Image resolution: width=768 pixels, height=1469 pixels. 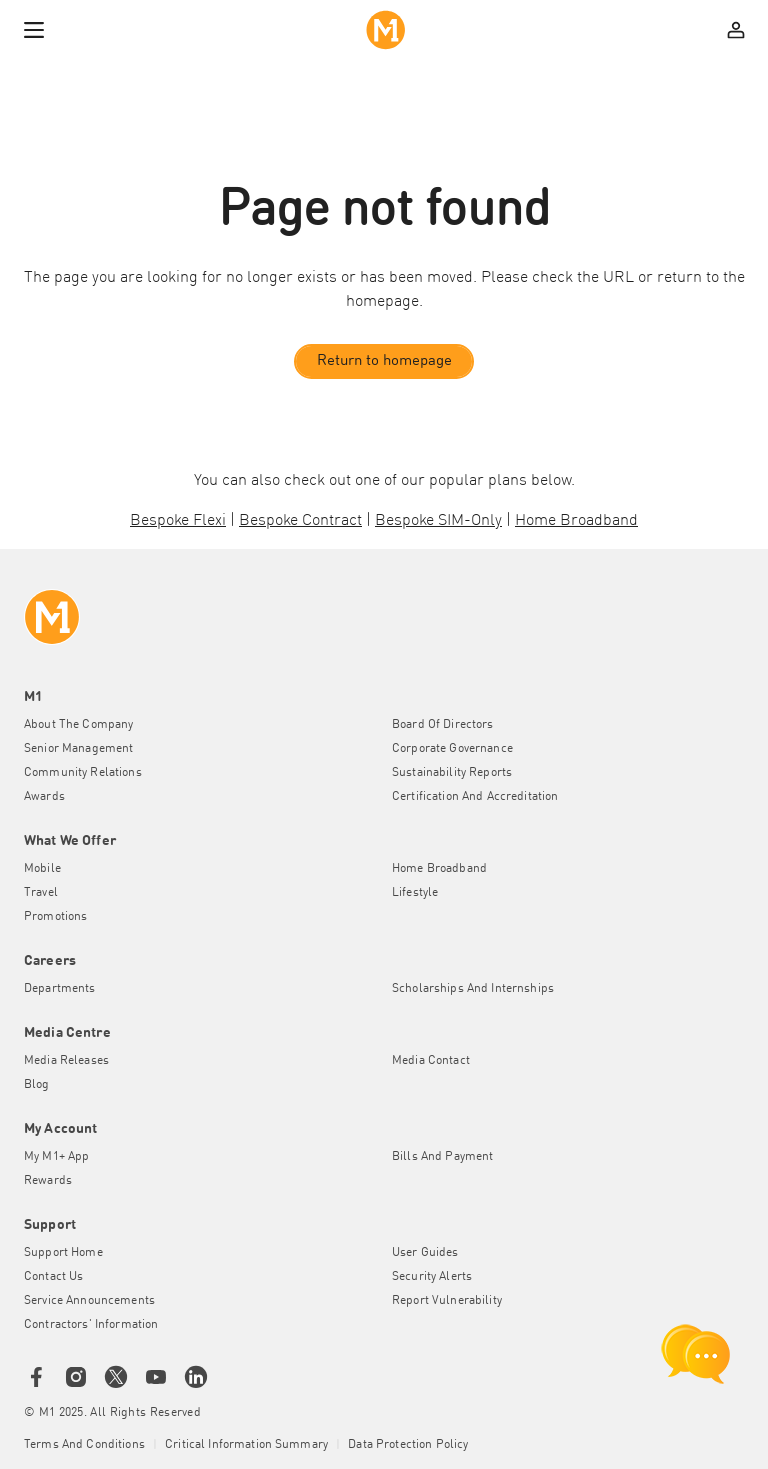 What do you see at coordinates (78, 725) in the screenshot?
I see `About the Company` at bounding box center [78, 725].